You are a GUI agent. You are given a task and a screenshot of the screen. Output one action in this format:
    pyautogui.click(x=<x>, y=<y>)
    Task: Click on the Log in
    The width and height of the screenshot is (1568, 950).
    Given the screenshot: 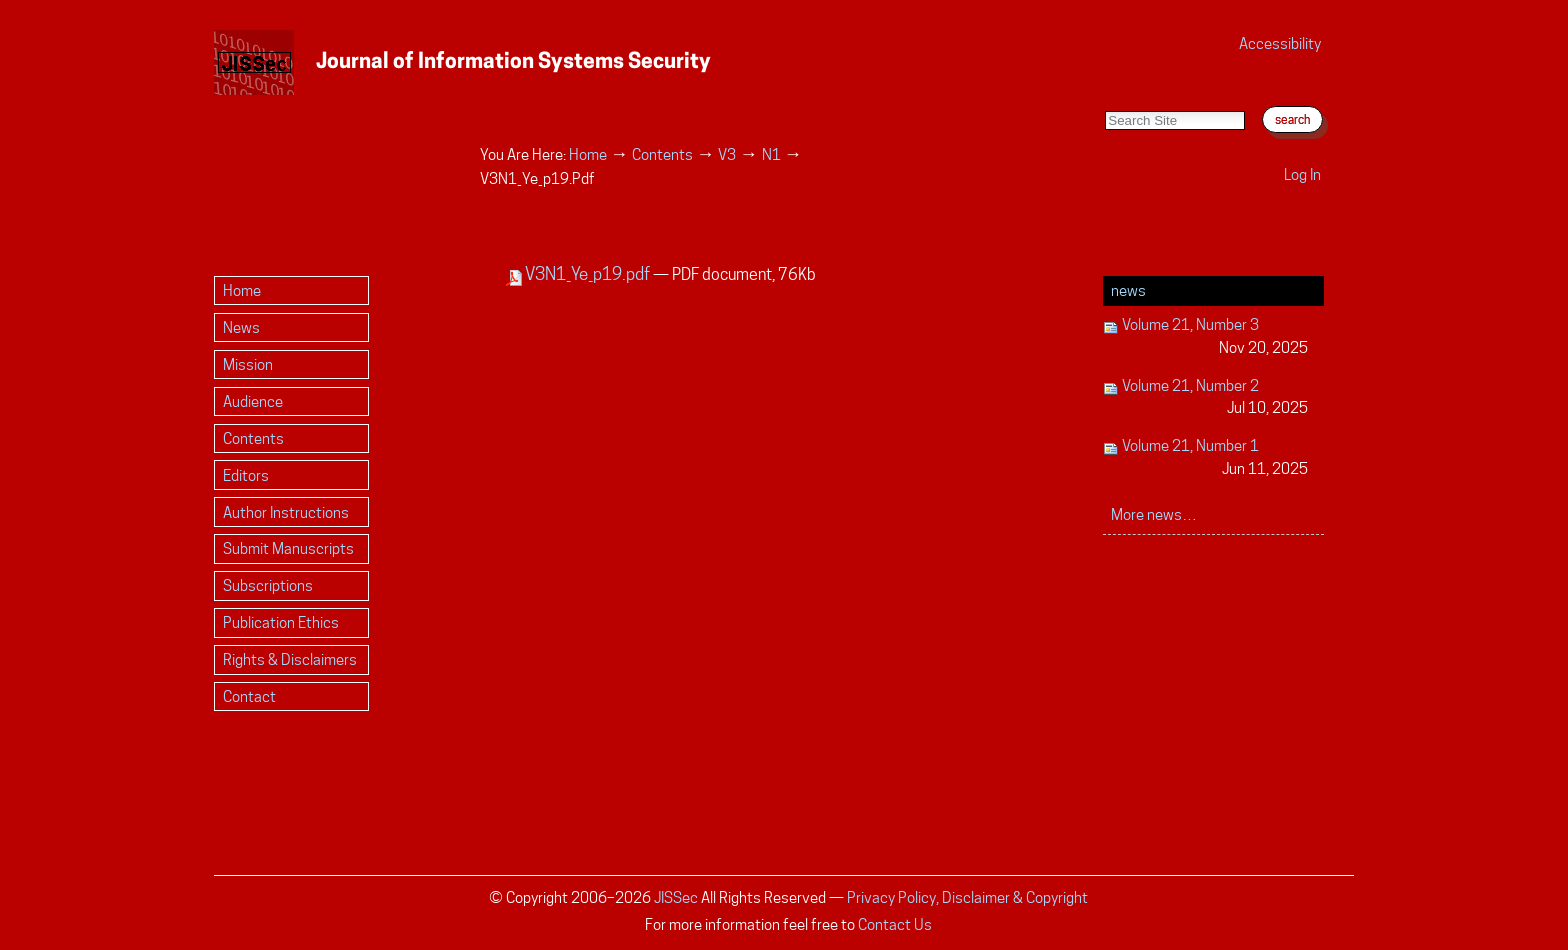 What is the action you would take?
    pyautogui.click(x=1302, y=174)
    